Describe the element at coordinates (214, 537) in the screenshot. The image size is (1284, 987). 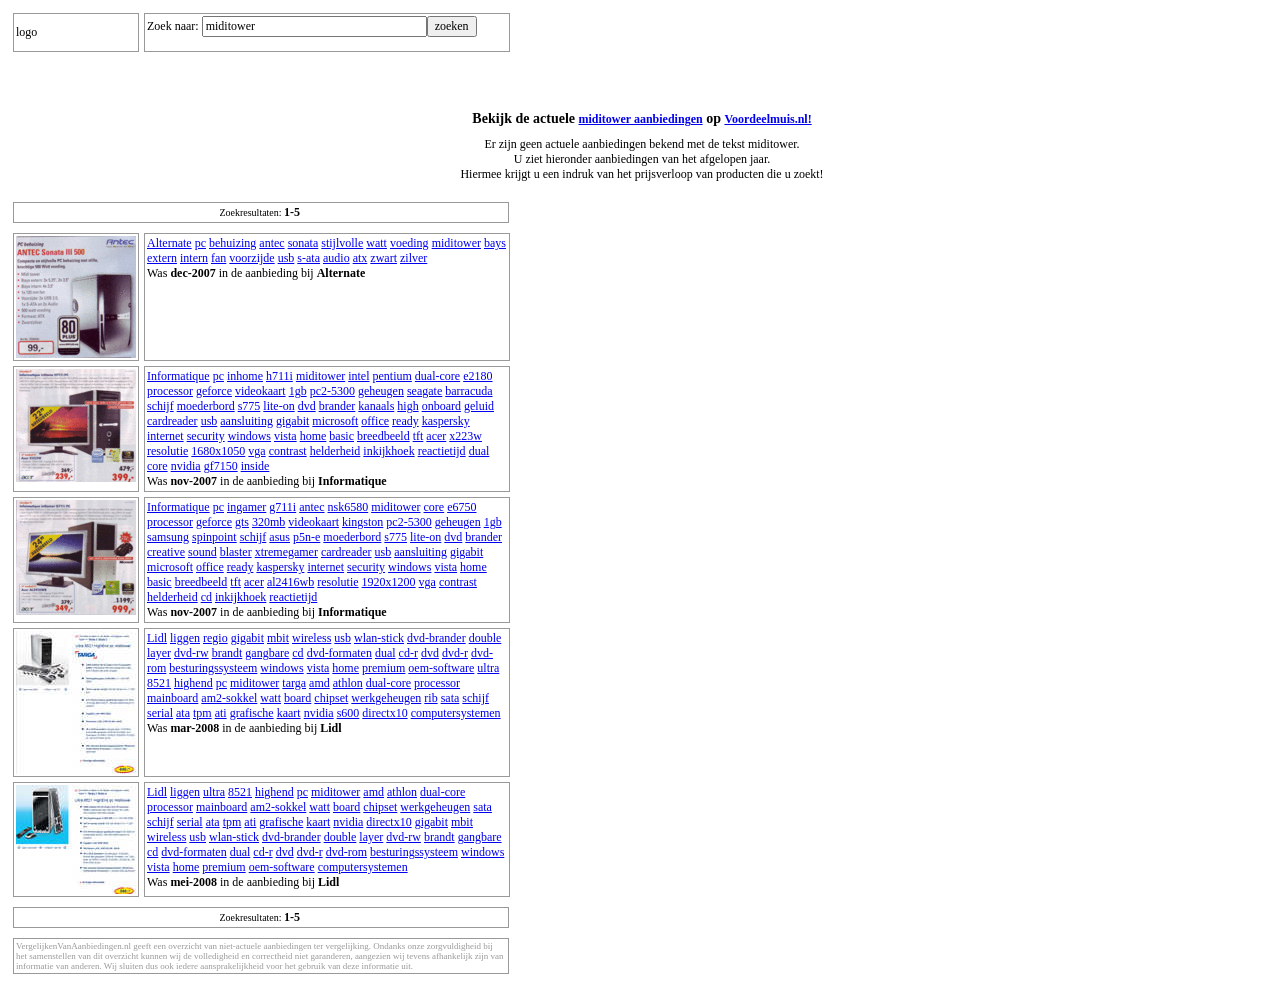
I see `spinpoint` at that location.